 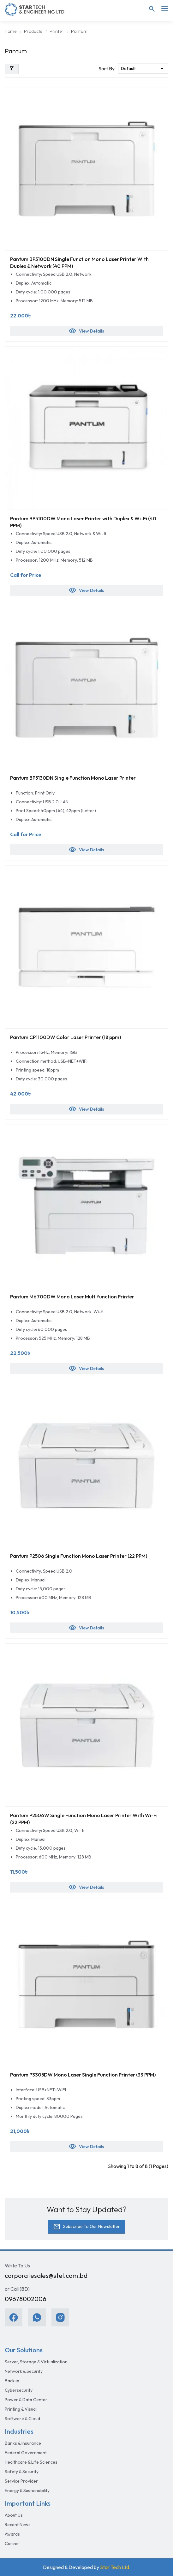 I want to click on Software & Cloud, so click(x=22, y=2418).